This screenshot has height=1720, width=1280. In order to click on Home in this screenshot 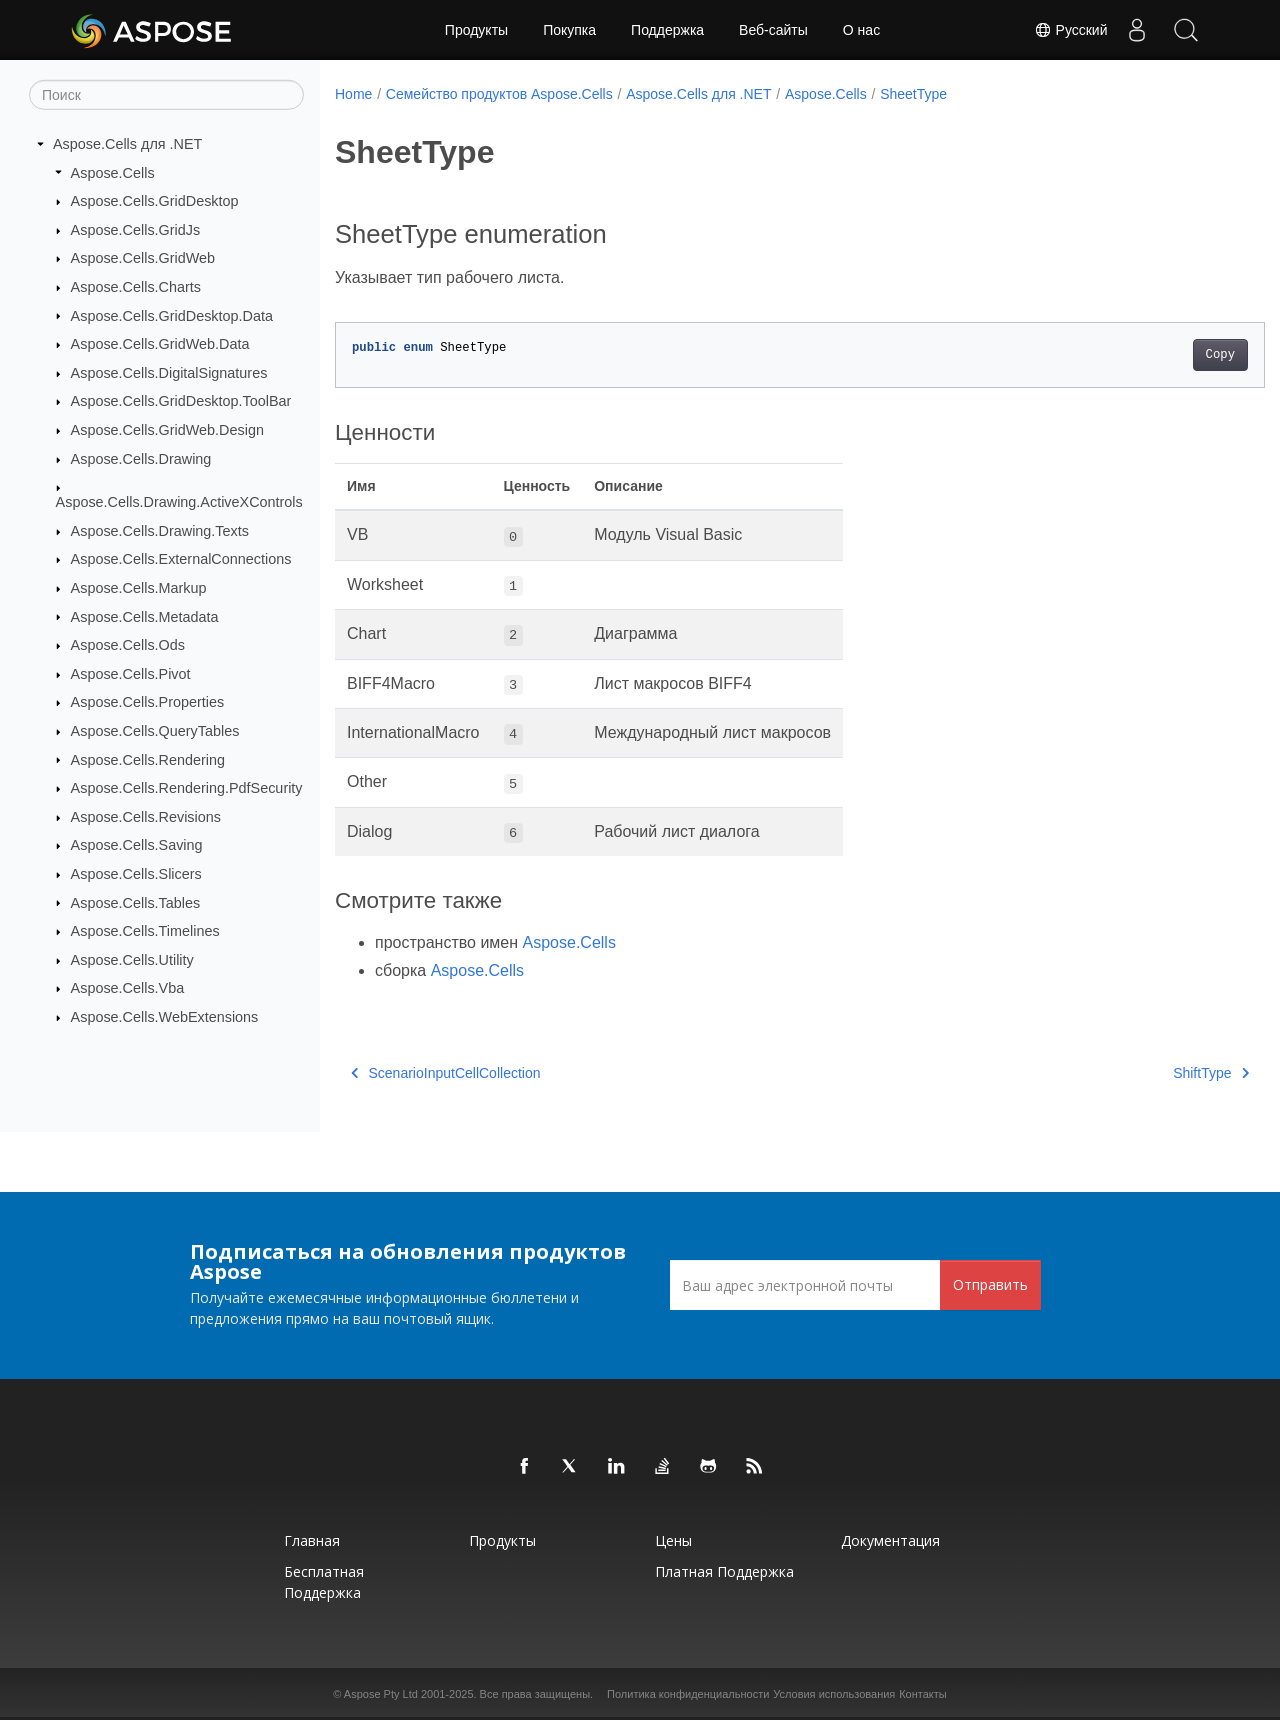, I will do `click(353, 94)`.